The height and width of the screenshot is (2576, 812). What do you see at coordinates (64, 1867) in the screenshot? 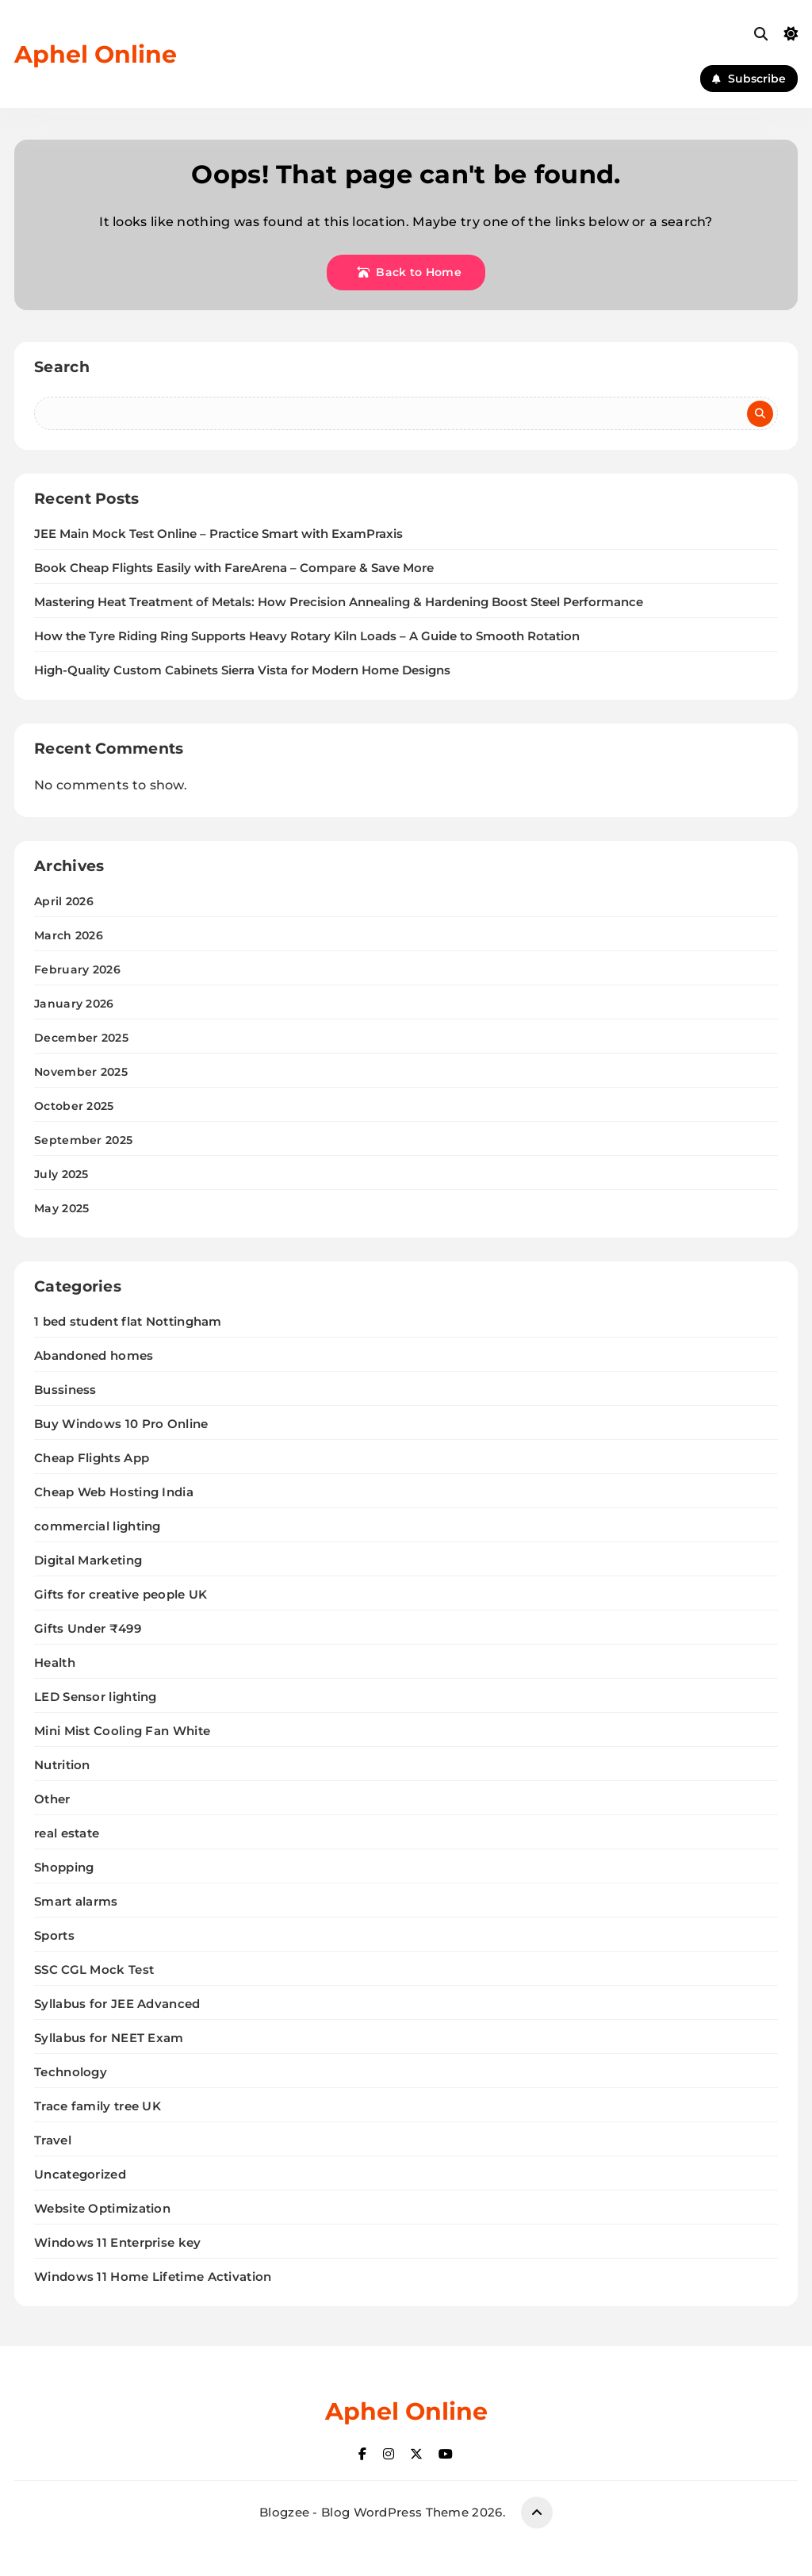
I see `Shopping` at bounding box center [64, 1867].